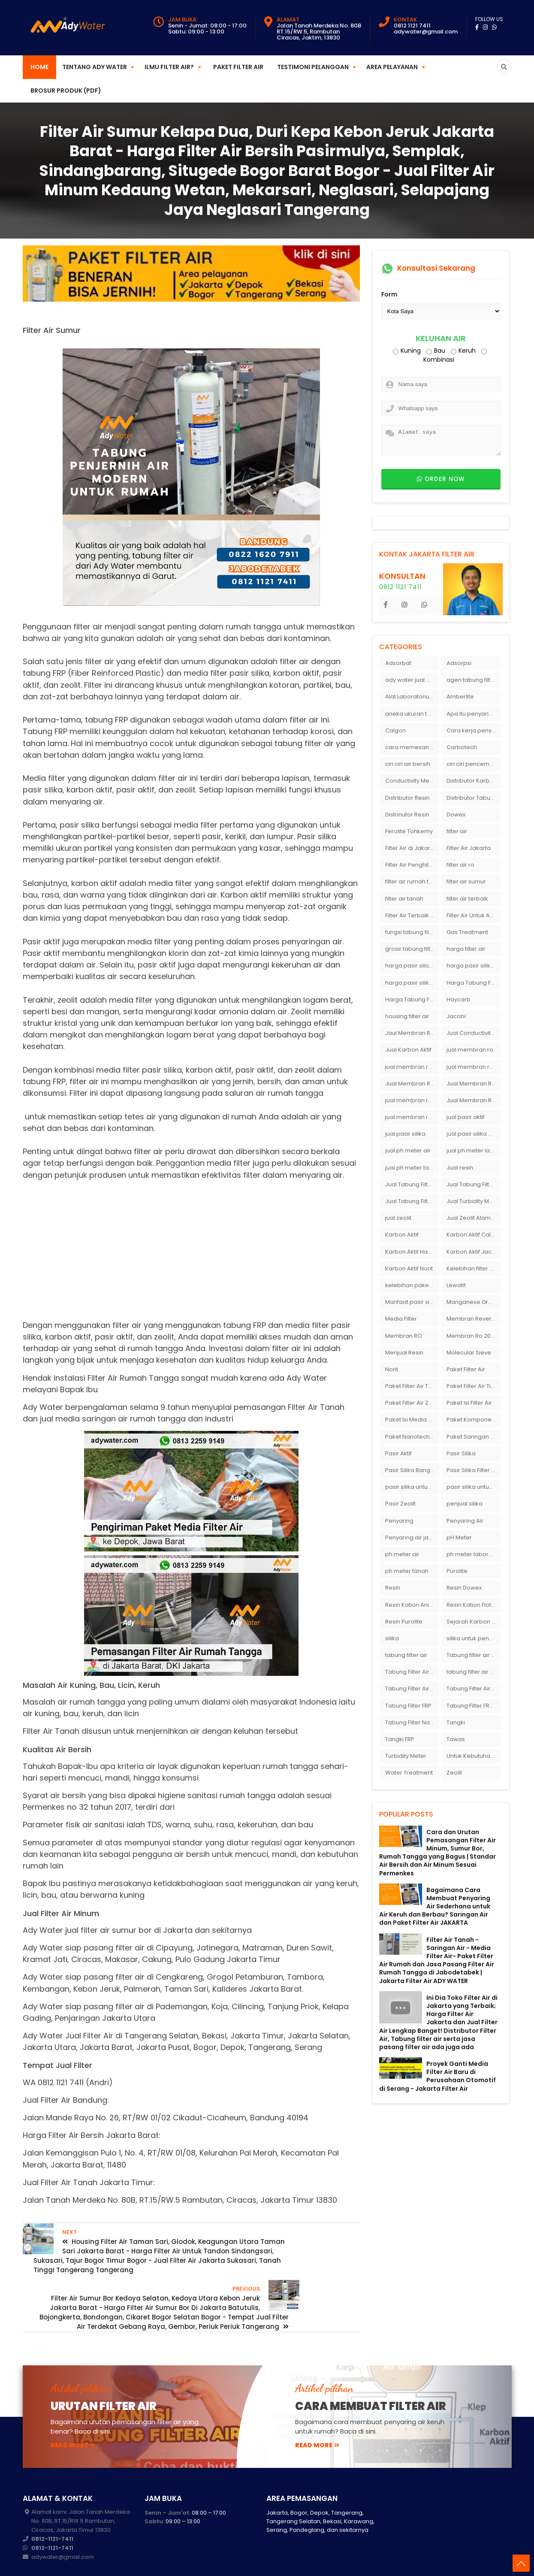  I want to click on Manganese Greensand Plus, so click(474, 1302).